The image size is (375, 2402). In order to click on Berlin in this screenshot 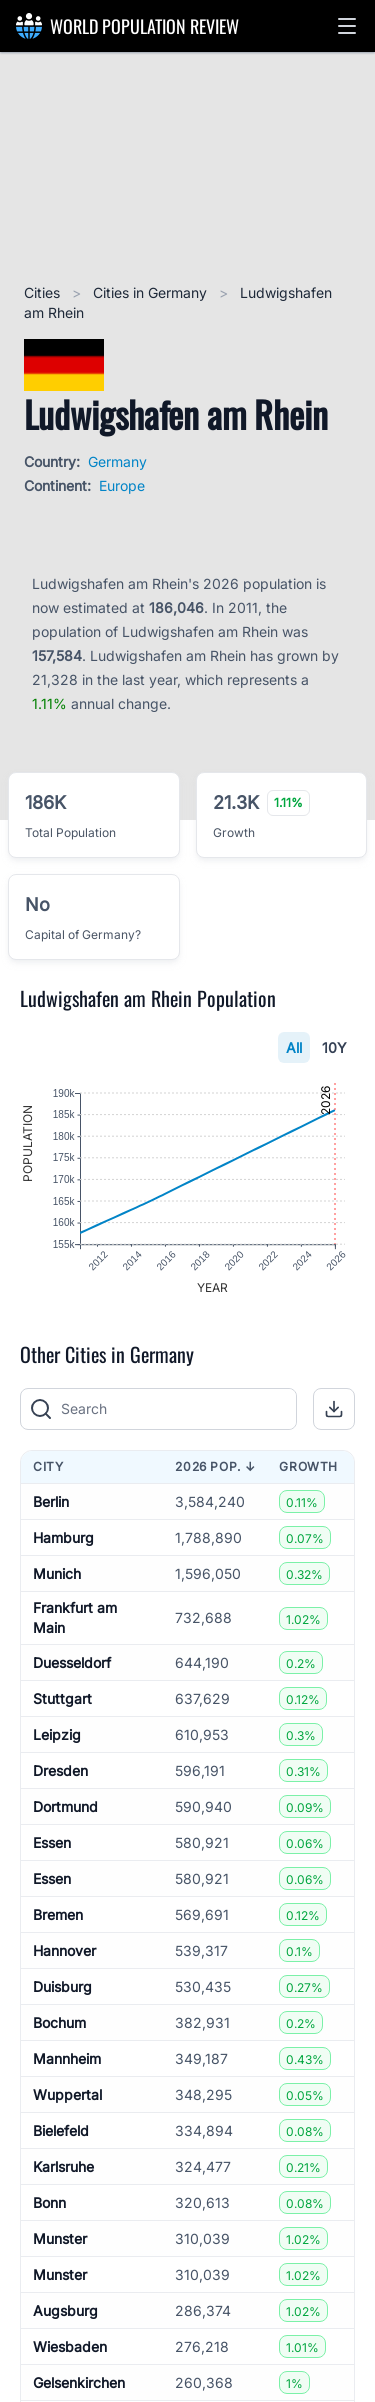, I will do `click(51, 1501)`.